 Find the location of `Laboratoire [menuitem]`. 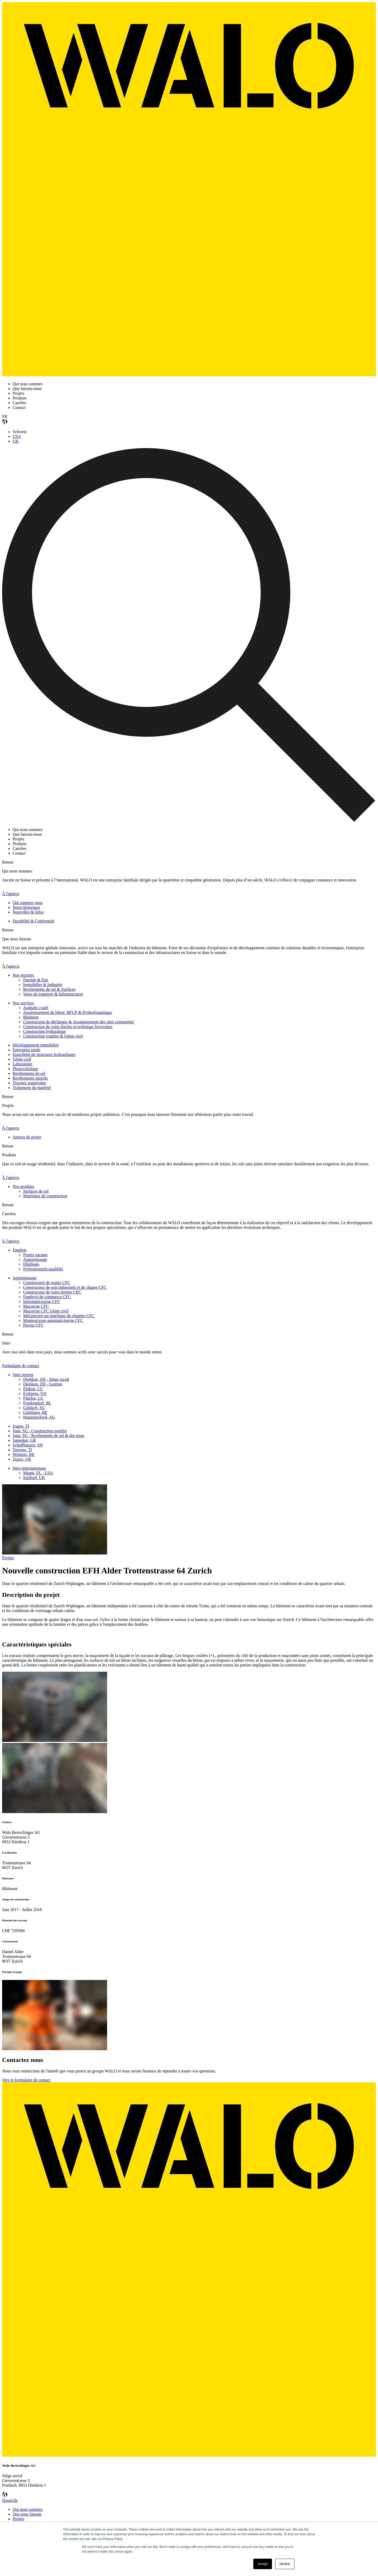

Laboratoire [menuitem] is located at coordinates (22, 1064).